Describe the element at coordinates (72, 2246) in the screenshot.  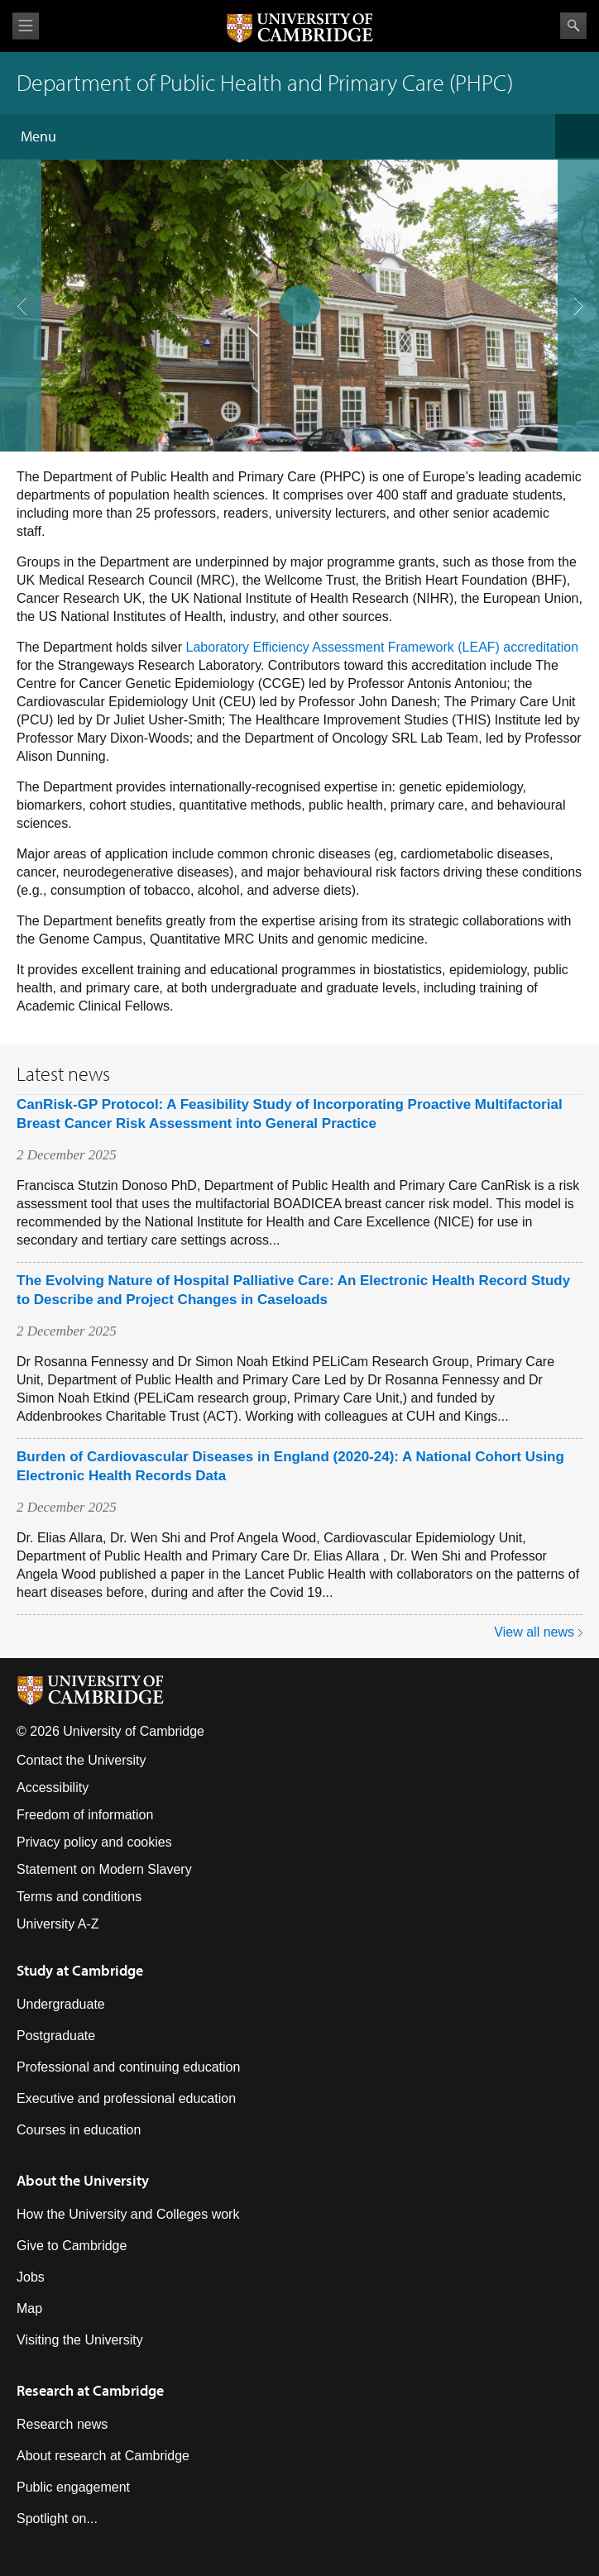
I see `Give to Cambridge` at that location.